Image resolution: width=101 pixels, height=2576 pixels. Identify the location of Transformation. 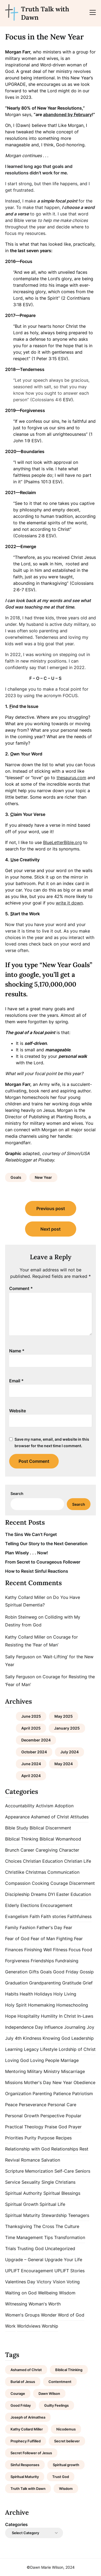
(69, 2237).